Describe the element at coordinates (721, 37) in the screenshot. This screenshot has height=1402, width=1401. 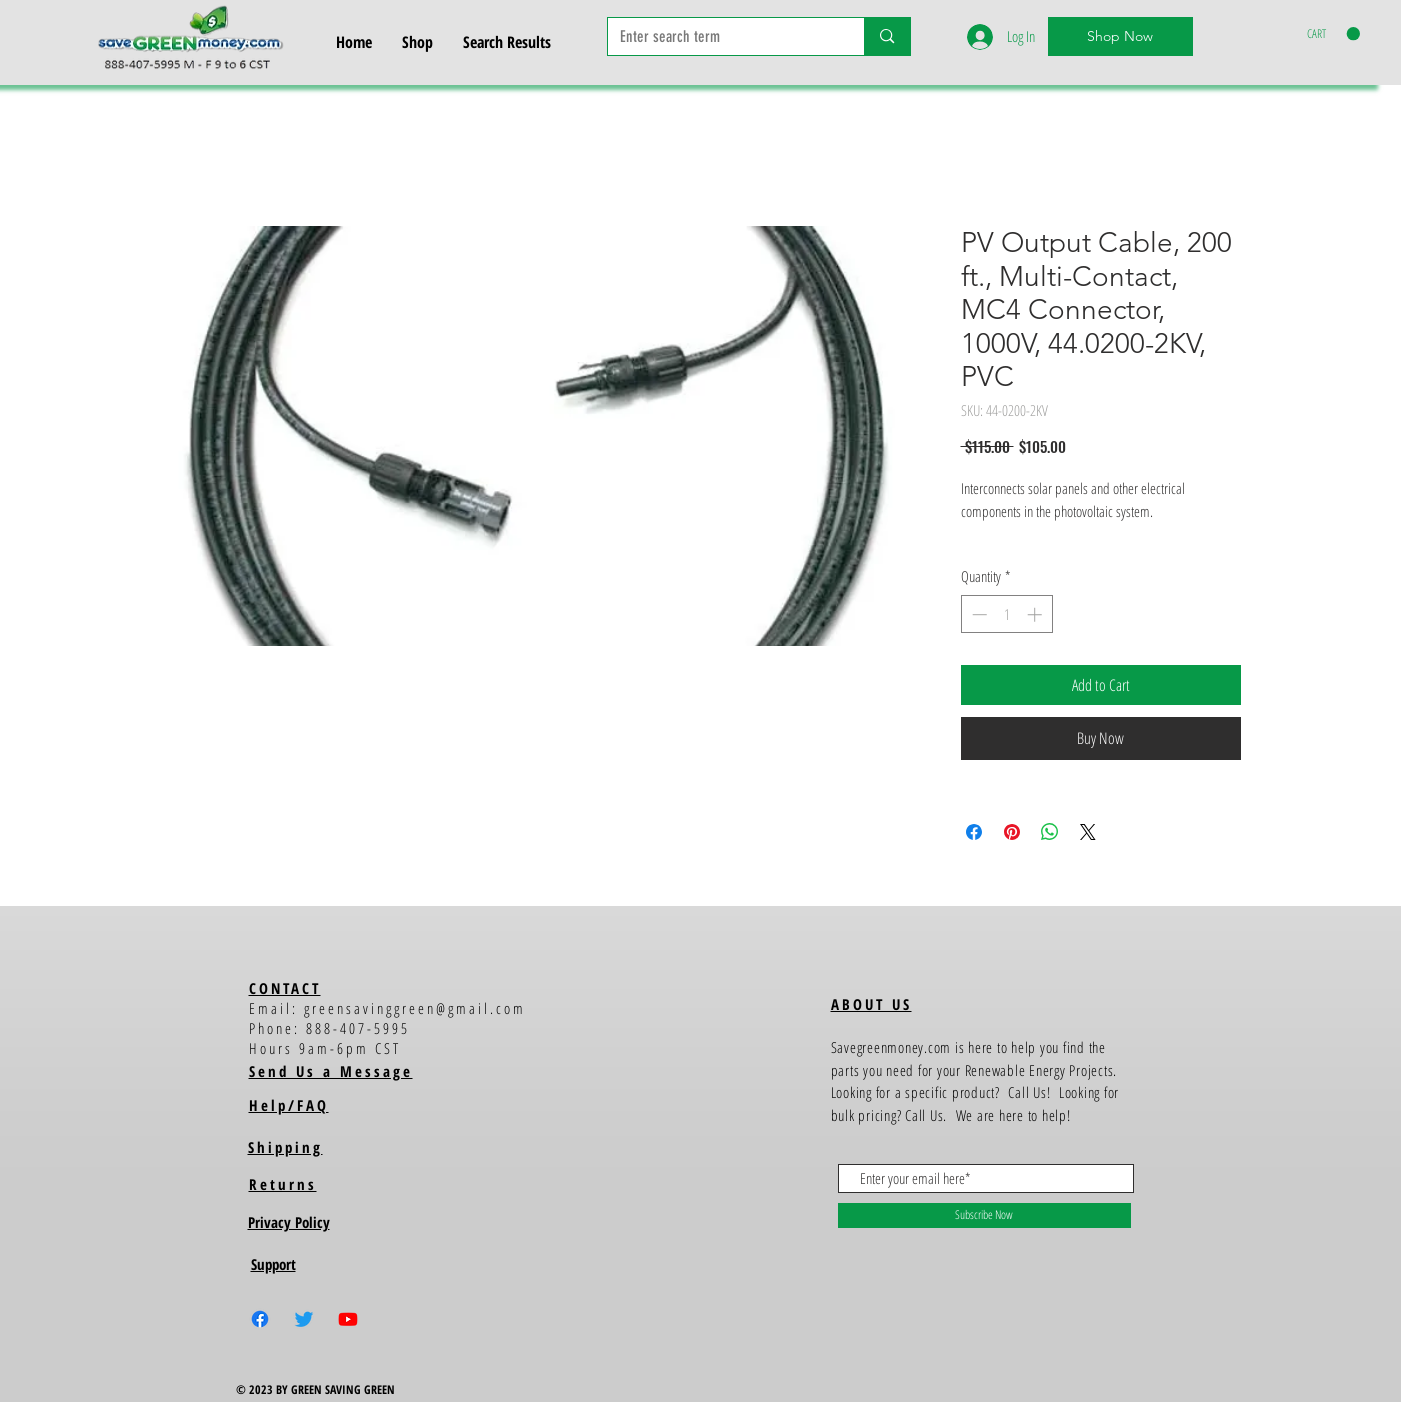
I see `[Enter search term]` at that location.